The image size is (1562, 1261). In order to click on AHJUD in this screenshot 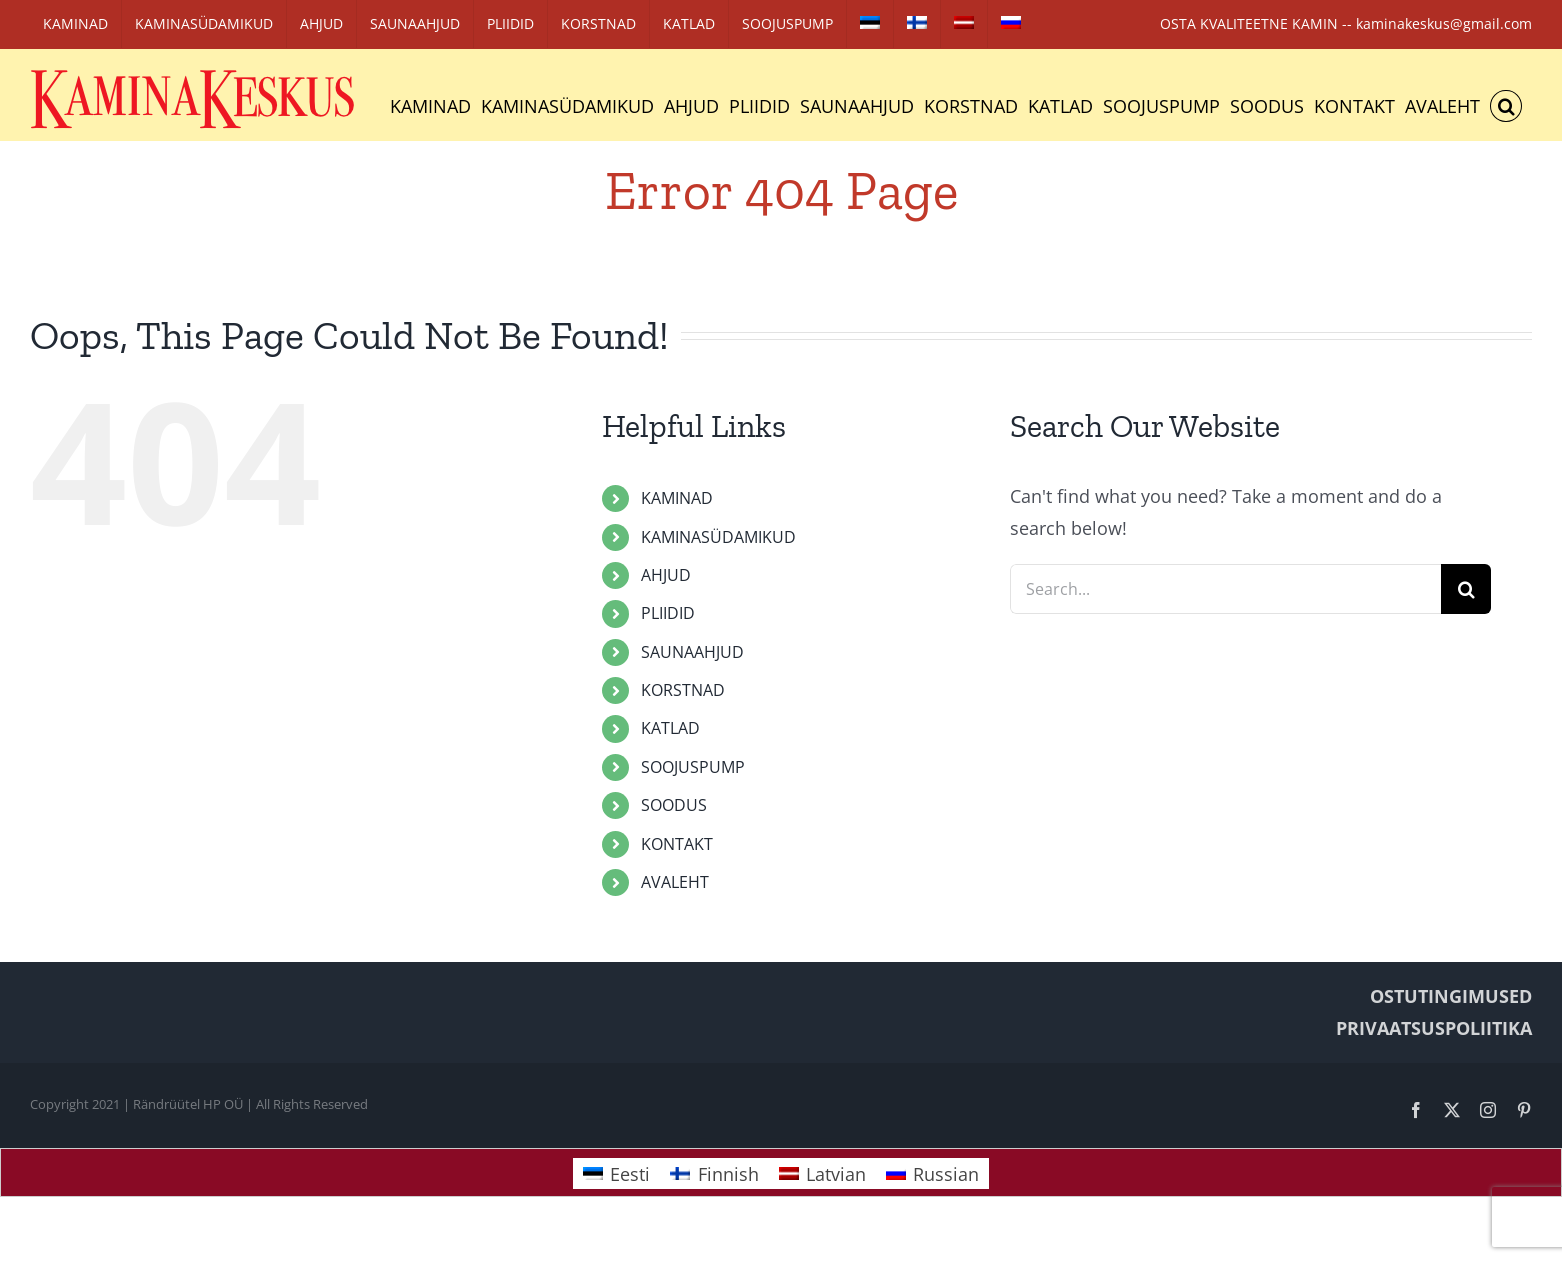, I will do `click(666, 575)`.